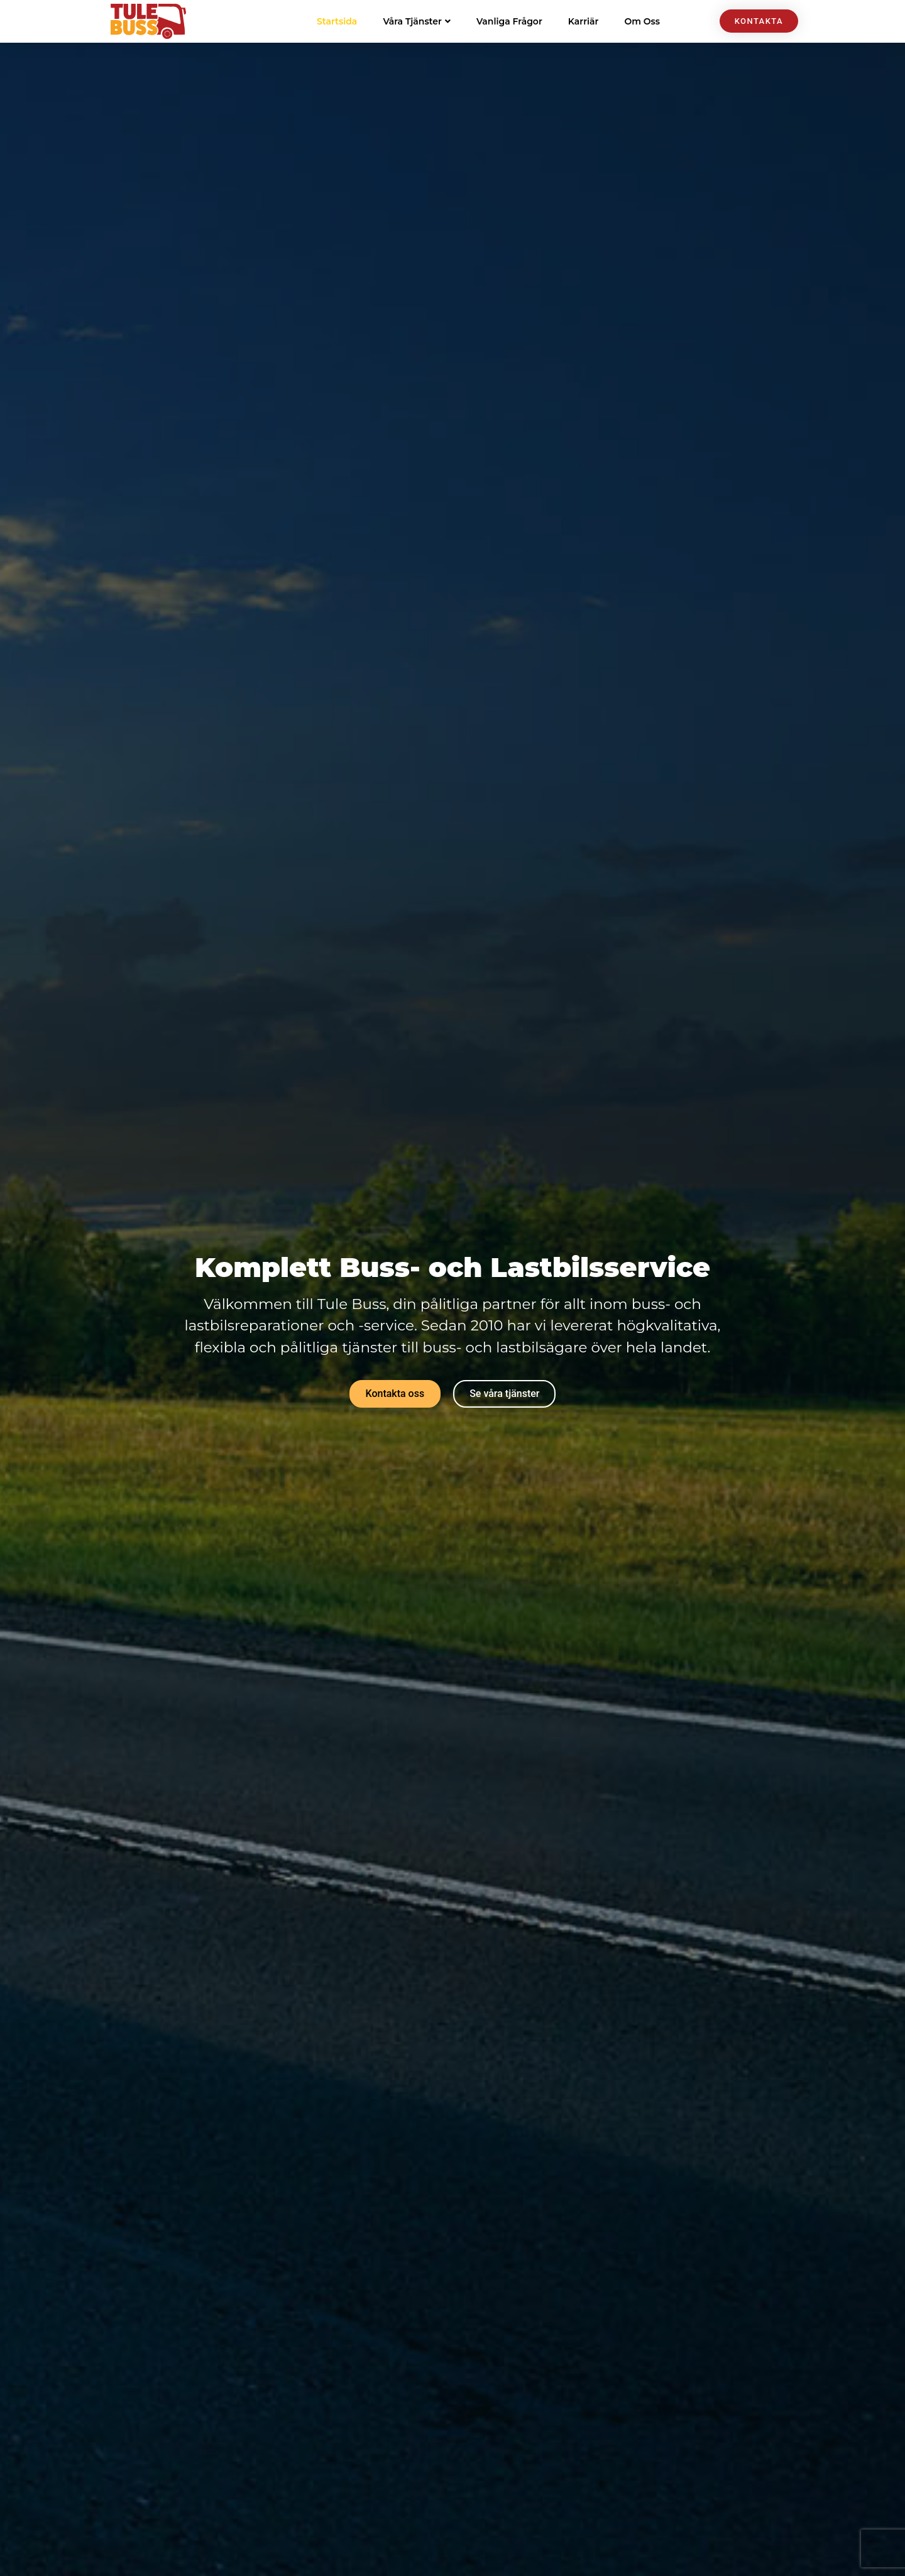  Describe the element at coordinates (509, 21) in the screenshot. I see `Vanliga Frågor` at that location.